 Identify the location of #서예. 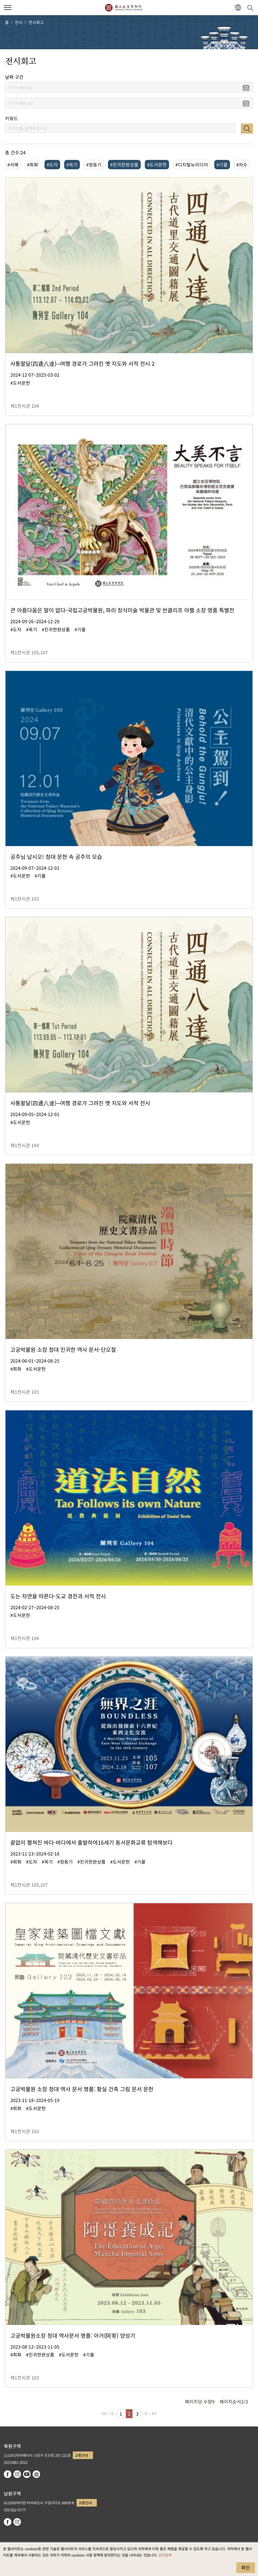
(12, 164).